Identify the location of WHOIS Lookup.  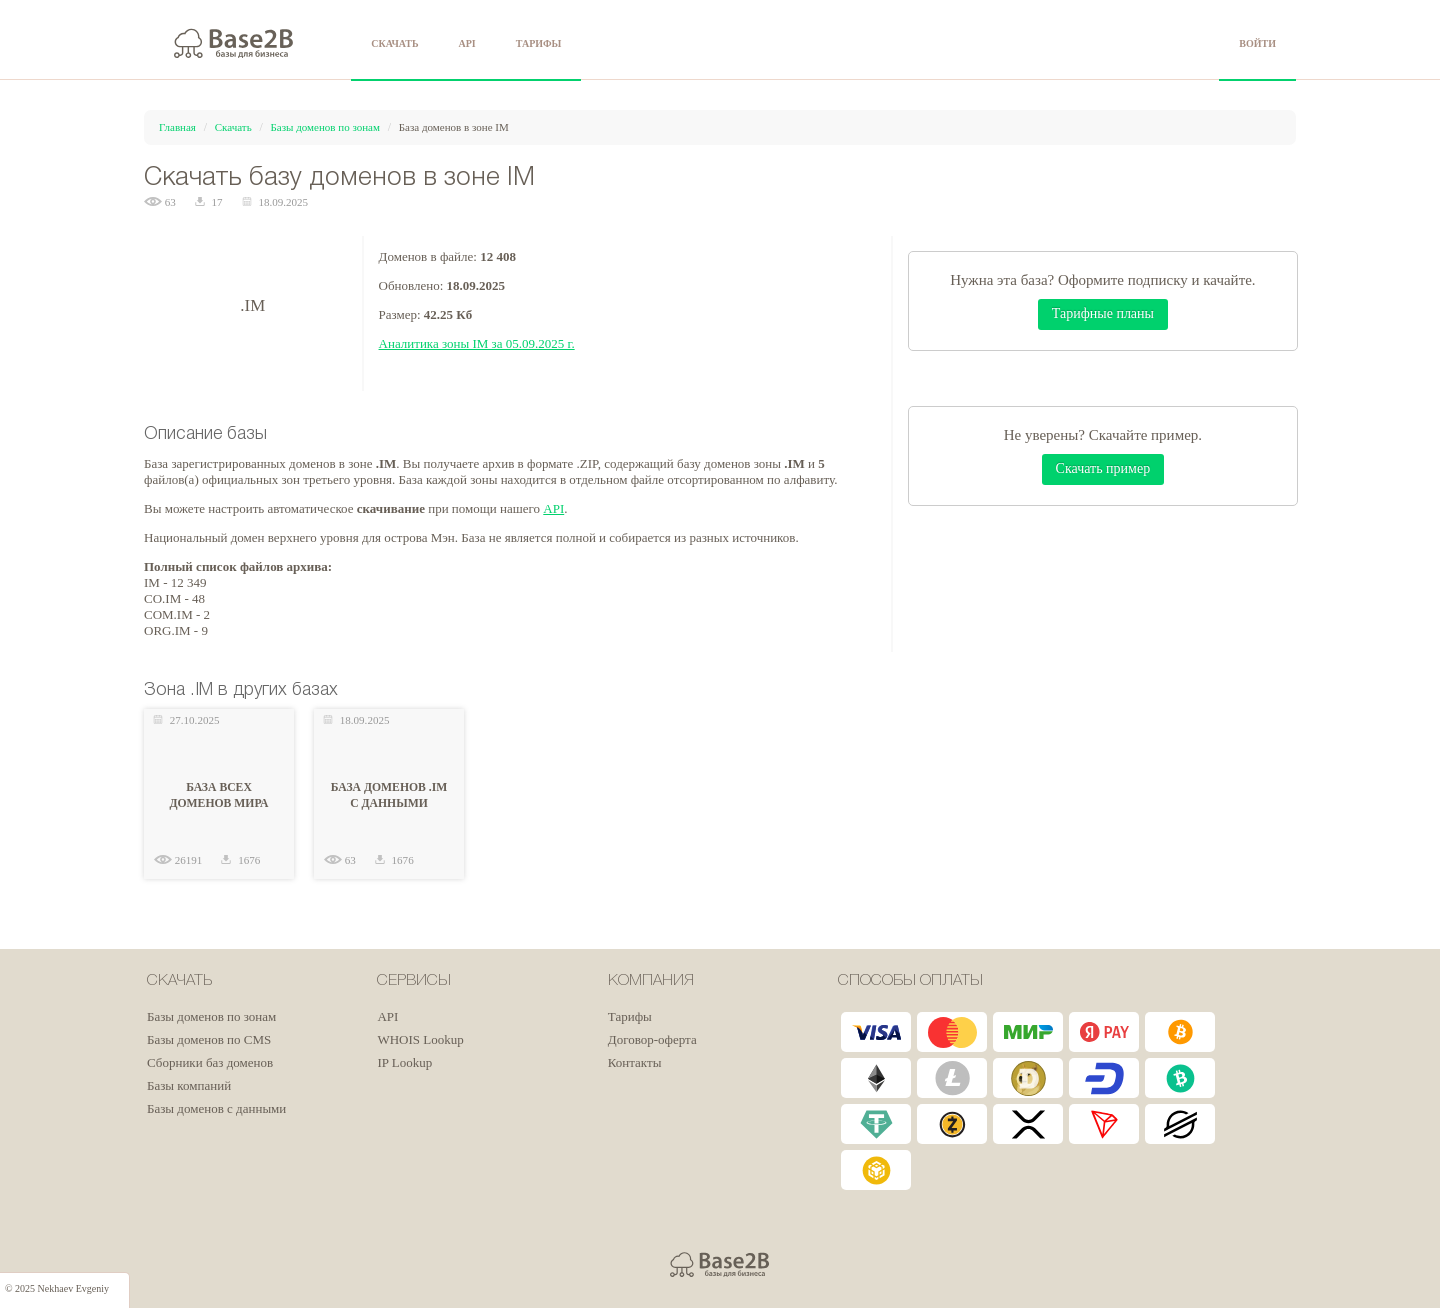
(420, 1039).